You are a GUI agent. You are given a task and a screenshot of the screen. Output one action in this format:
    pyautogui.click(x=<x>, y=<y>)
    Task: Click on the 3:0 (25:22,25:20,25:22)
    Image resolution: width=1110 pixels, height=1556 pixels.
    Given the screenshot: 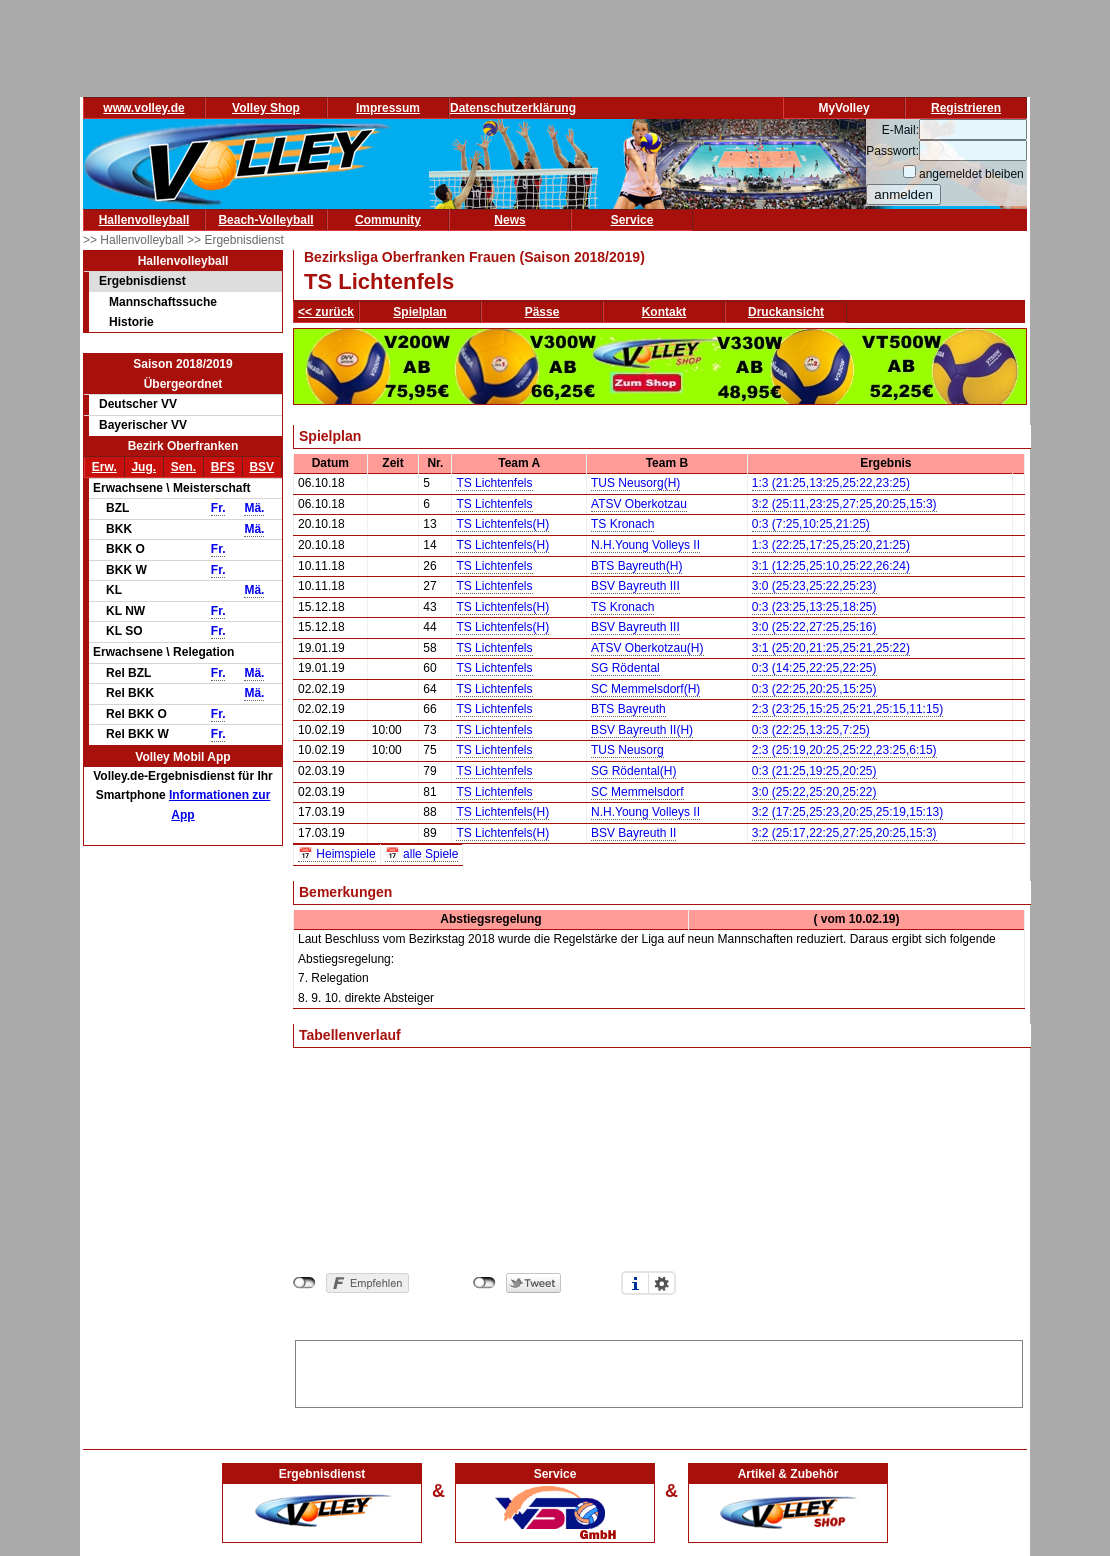 What is the action you would take?
    pyautogui.click(x=814, y=792)
    